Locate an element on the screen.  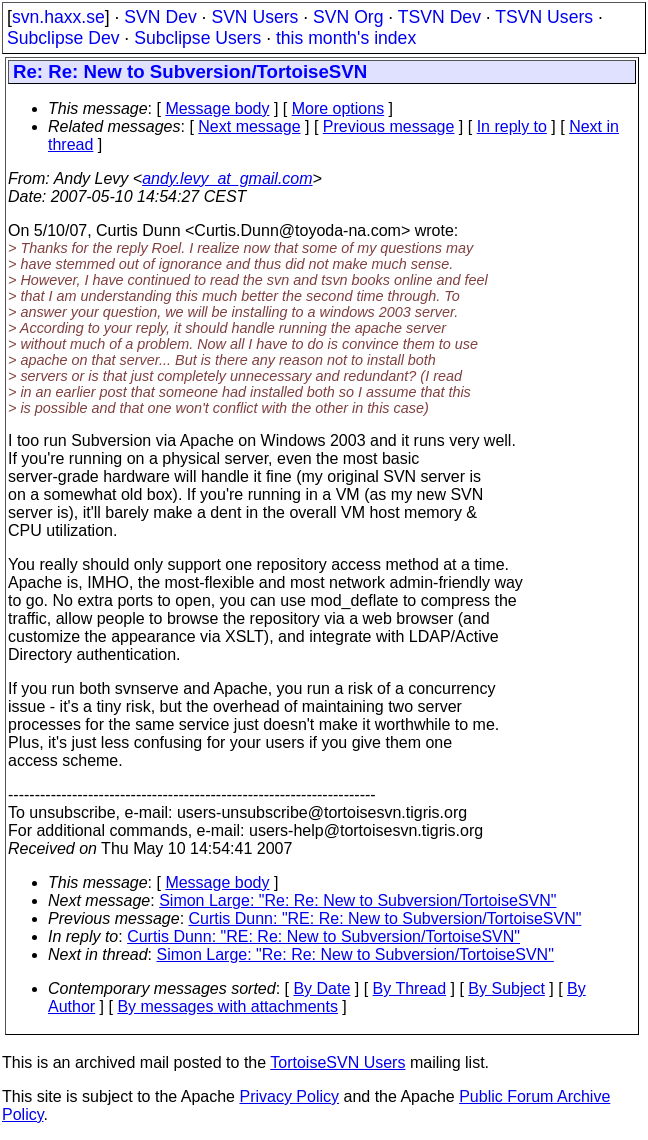
In reply to is located at coordinates (512, 126).